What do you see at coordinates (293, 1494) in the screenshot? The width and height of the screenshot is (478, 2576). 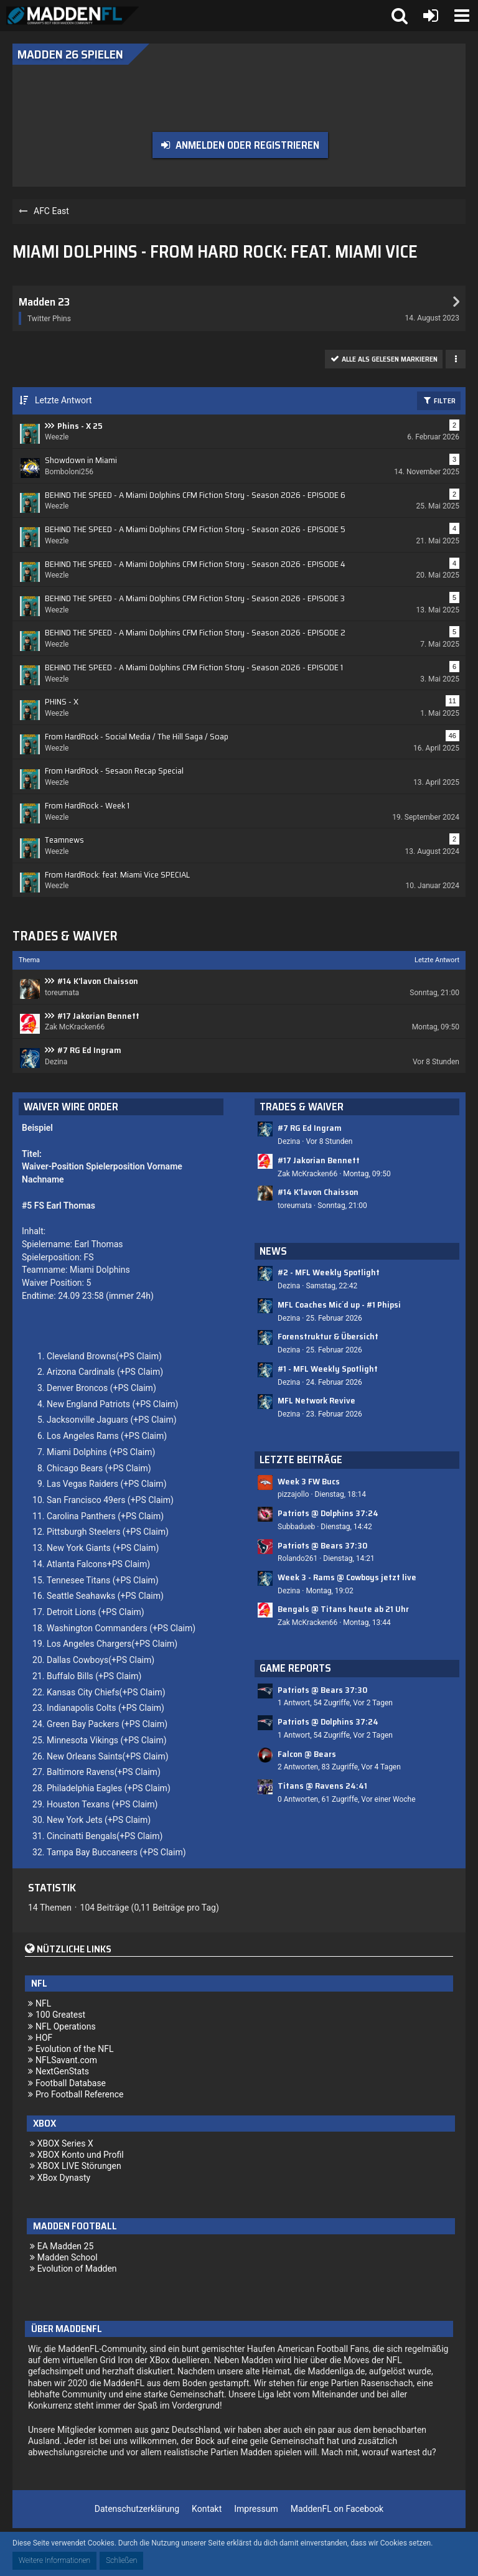 I see `pizzajollo` at bounding box center [293, 1494].